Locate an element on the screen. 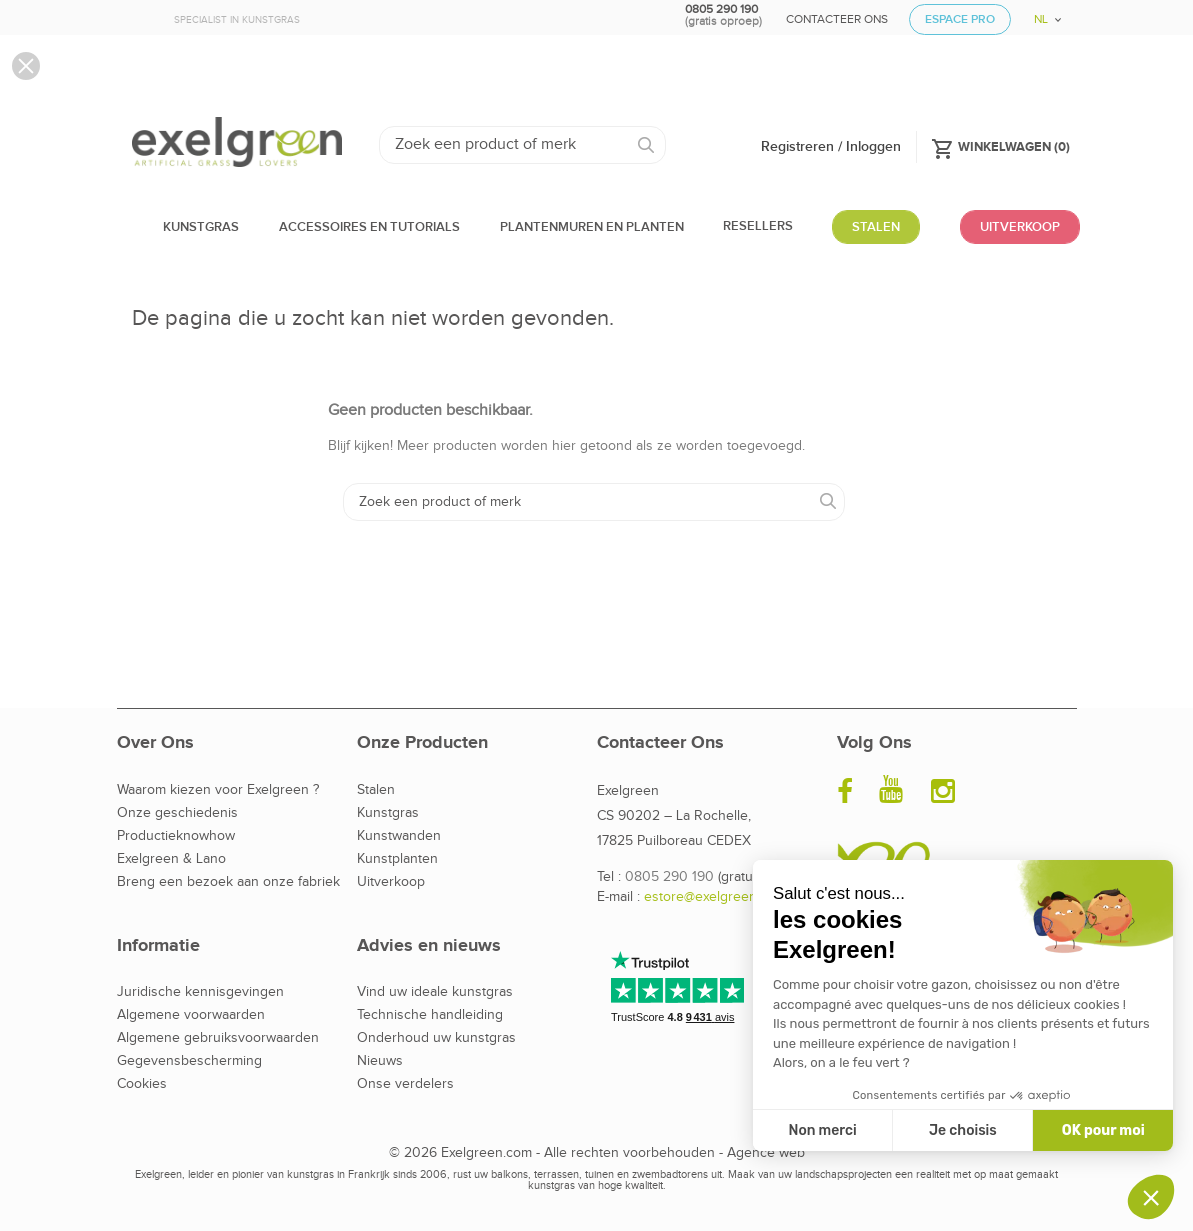  Breng een bezoek aan onze fabriek is located at coordinates (228, 882).